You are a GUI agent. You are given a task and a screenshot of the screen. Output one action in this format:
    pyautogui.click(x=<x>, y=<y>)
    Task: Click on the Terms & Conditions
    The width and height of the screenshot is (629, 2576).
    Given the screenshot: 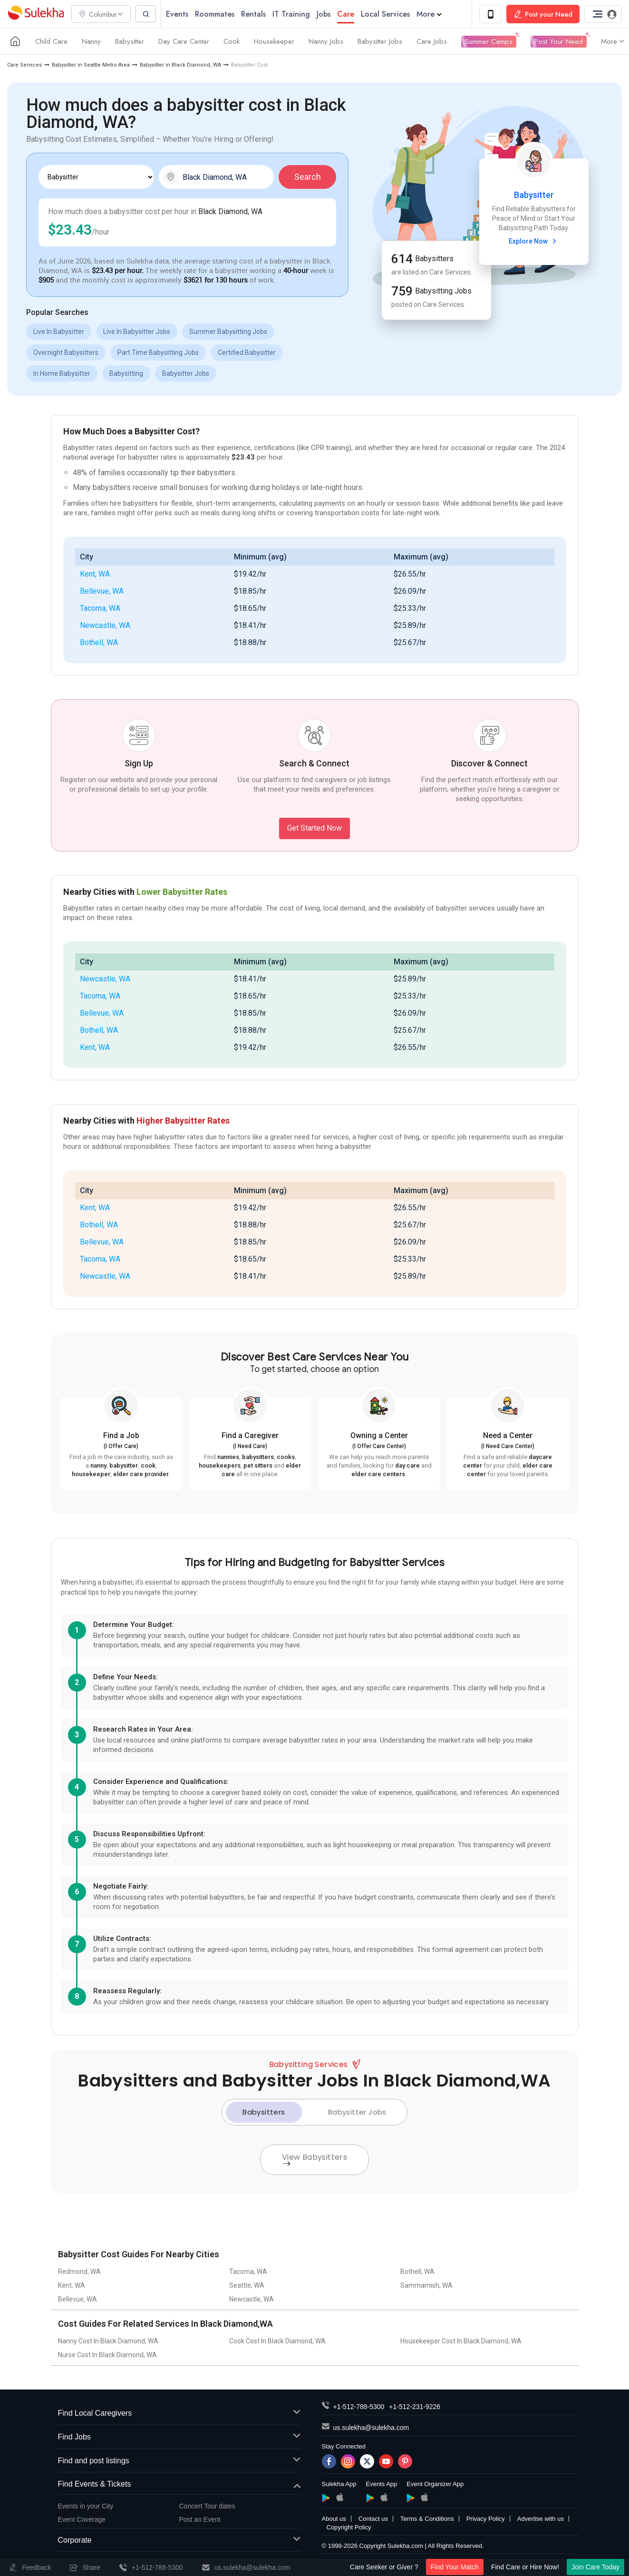 What is the action you would take?
    pyautogui.click(x=427, y=2519)
    